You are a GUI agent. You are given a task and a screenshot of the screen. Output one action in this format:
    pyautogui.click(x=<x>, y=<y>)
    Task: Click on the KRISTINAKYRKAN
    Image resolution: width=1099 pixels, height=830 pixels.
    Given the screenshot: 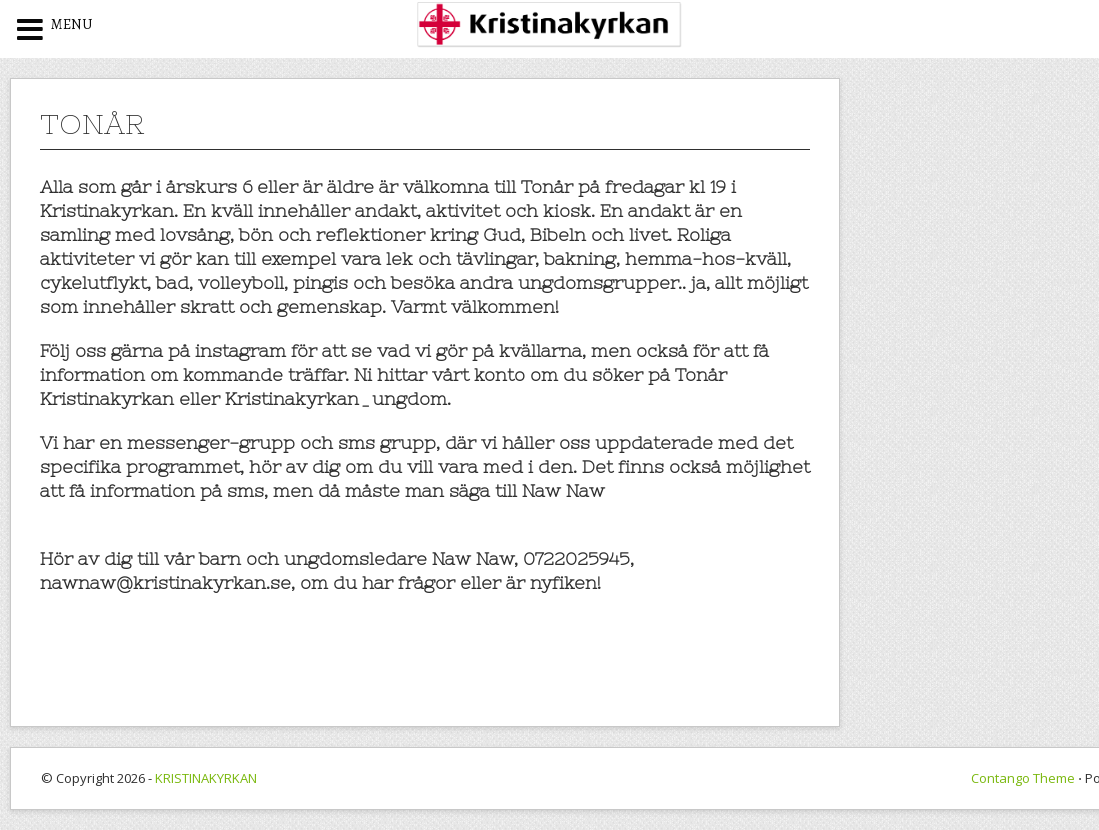 What is the action you would take?
    pyautogui.click(x=206, y=778)
    